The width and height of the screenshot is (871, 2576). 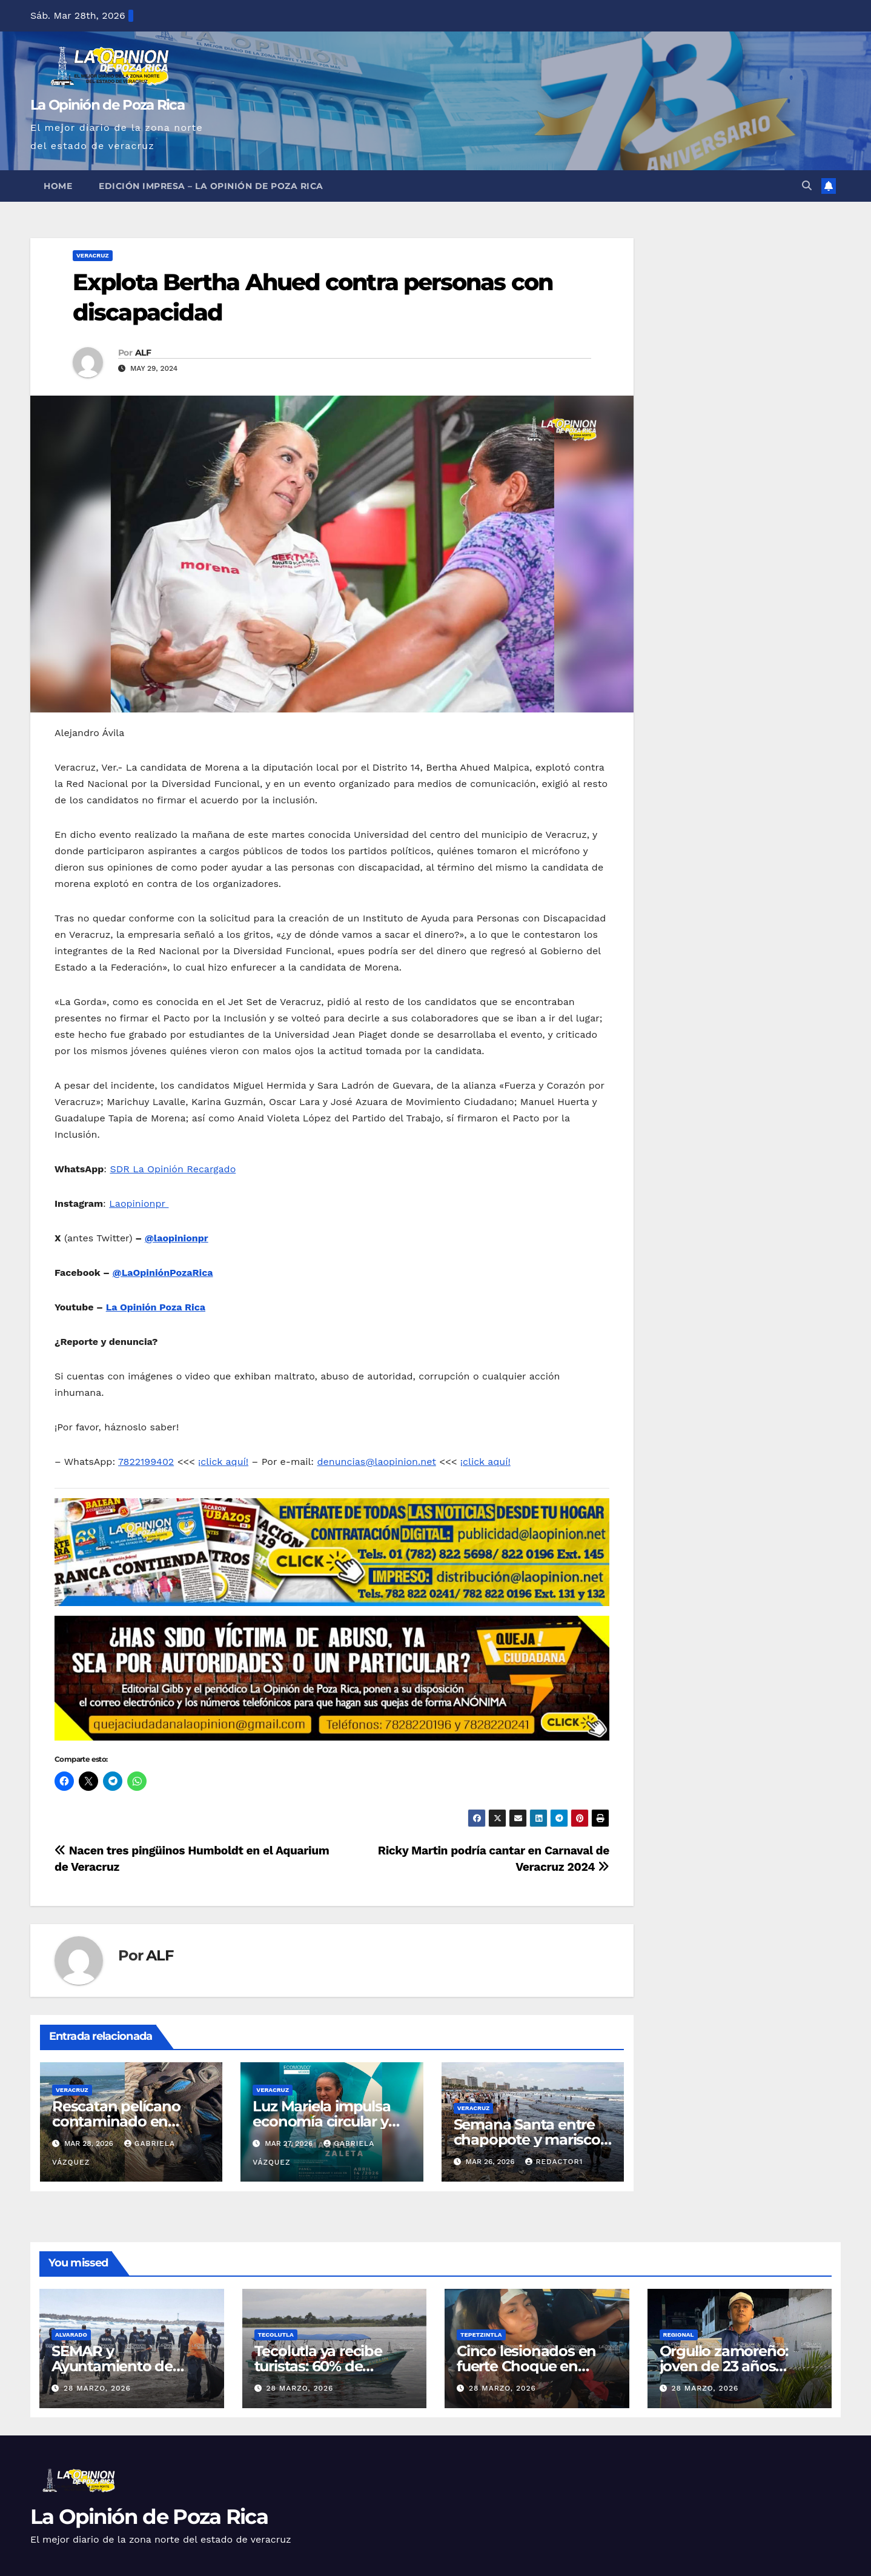 What do you see at coordinates (526, 2366) in the screenshot?
I see `Cinco lesionados en fuerte Choque en Tepetzintla` at bounding box center [526, 2366].